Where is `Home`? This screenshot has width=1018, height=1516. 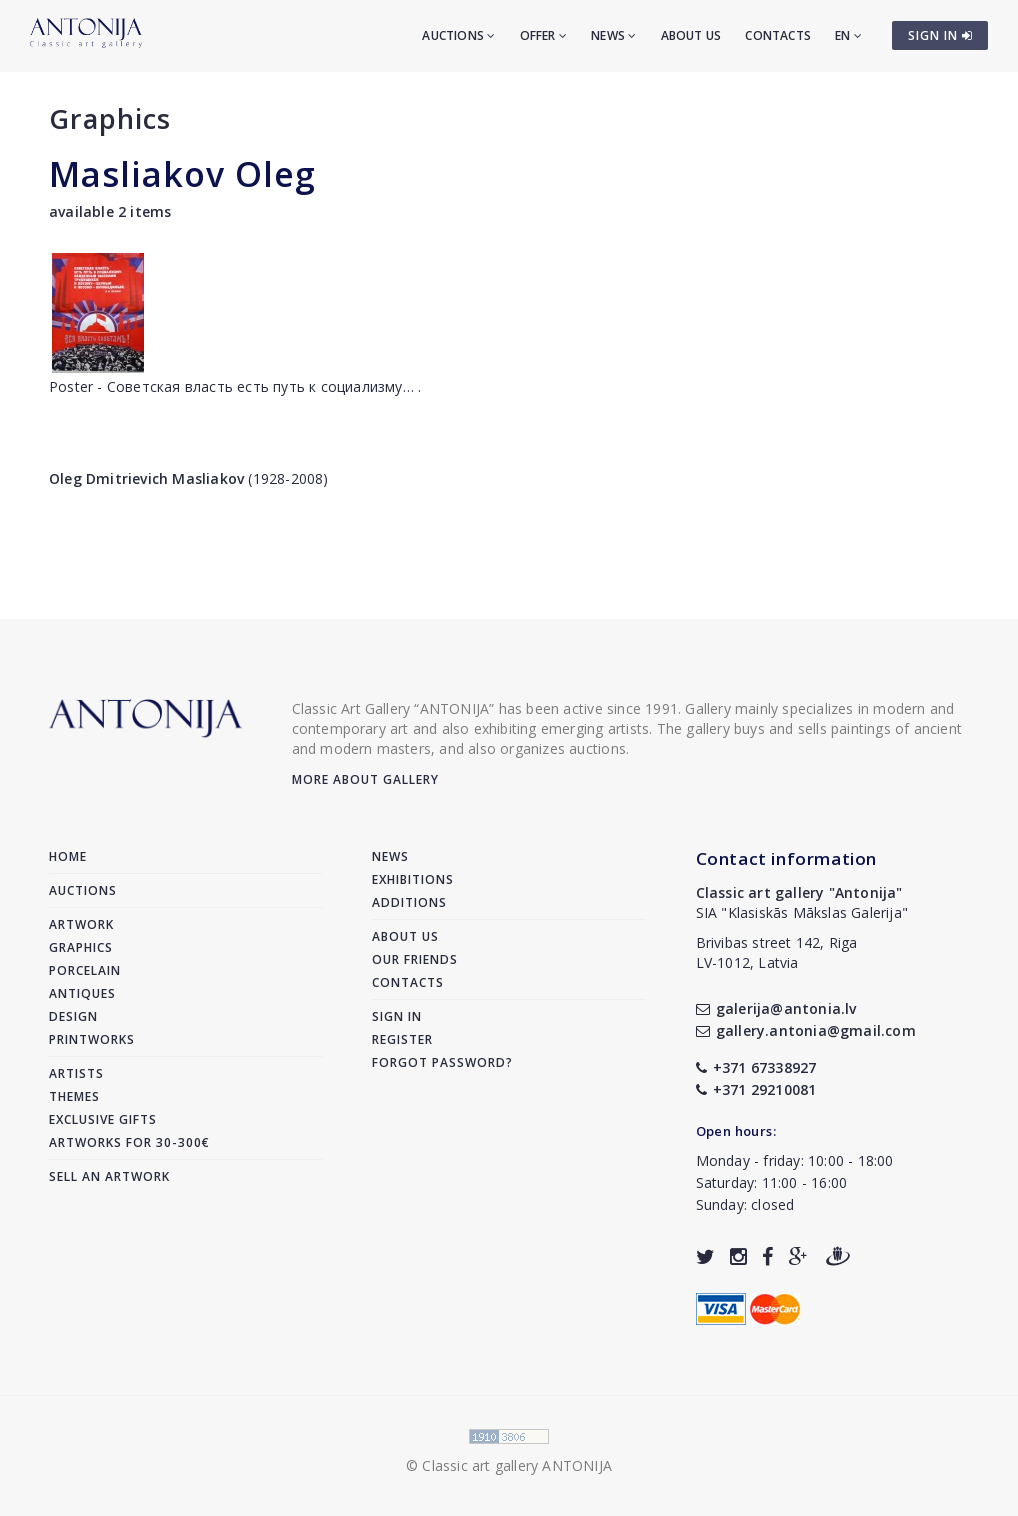 Home is located at coordinates (68, 856).